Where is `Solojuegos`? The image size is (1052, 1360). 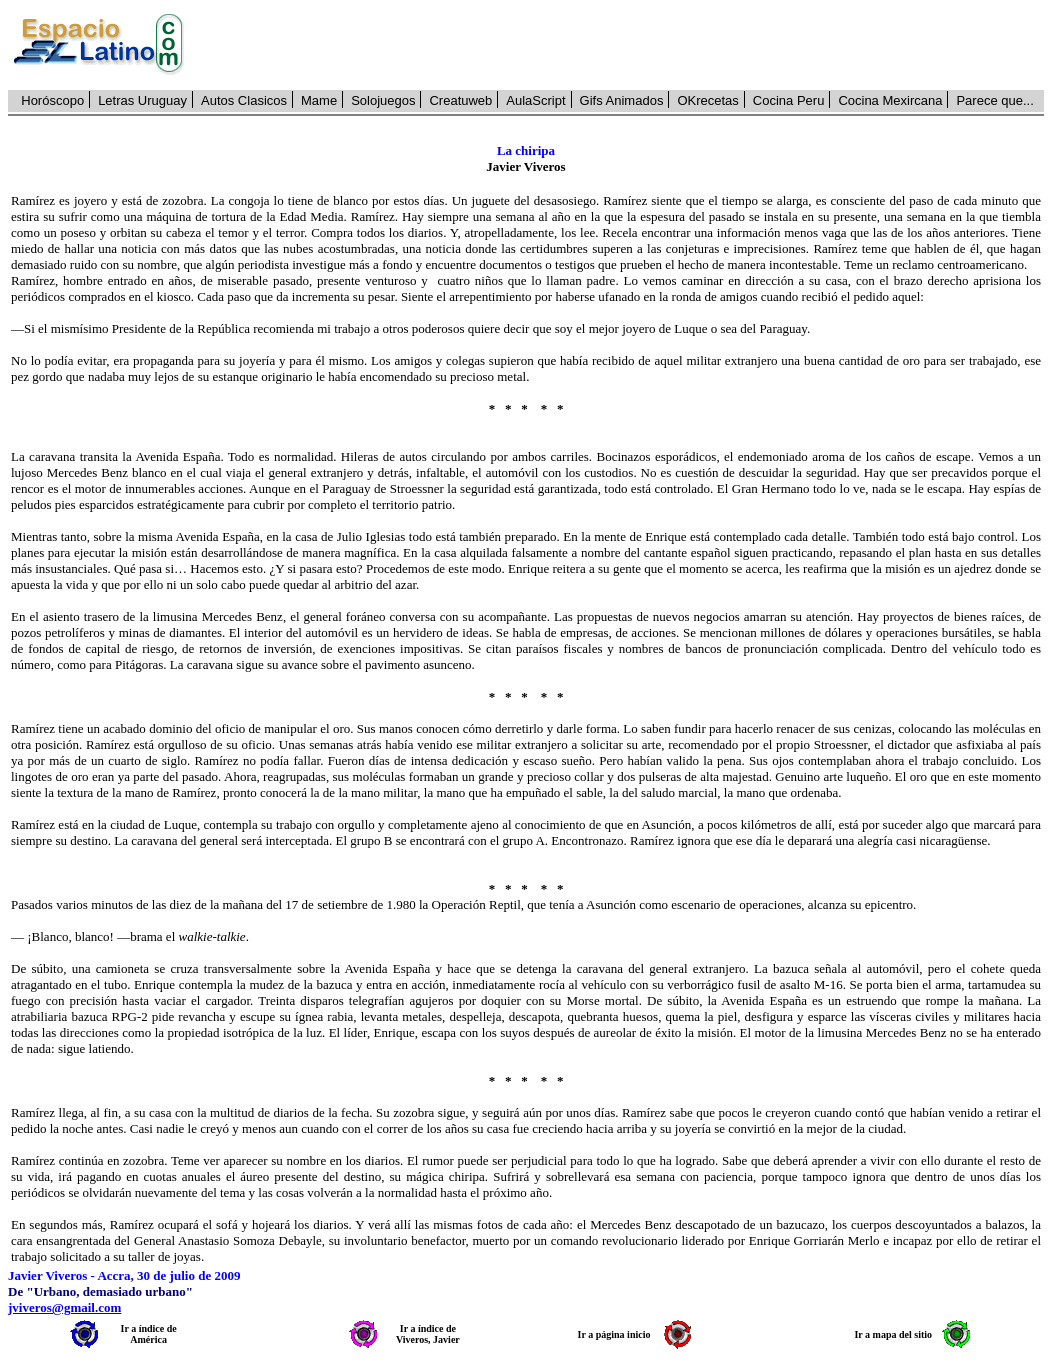
Solojuegos is located at coordinates (383, 100).